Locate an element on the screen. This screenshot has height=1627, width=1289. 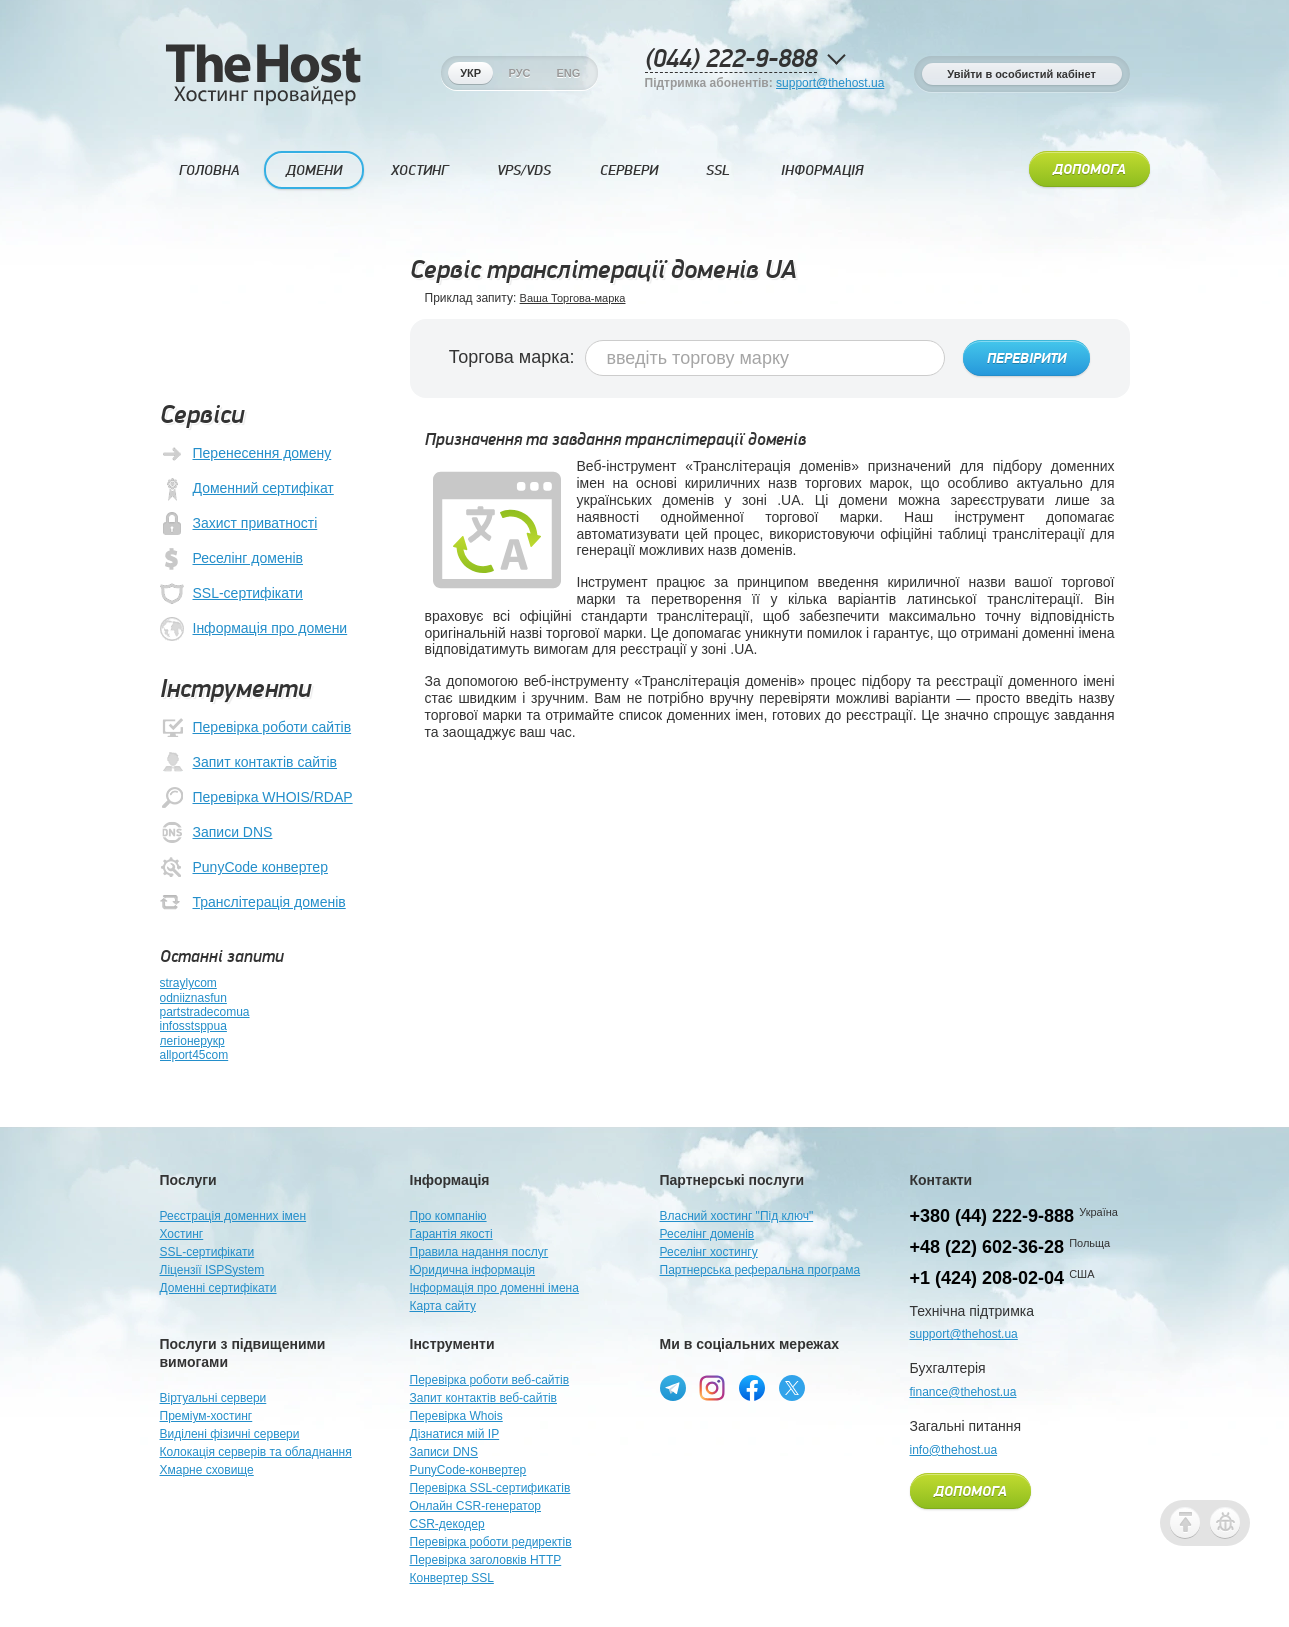
Інформація про доменні імена is located at coordinates (494, 1288).